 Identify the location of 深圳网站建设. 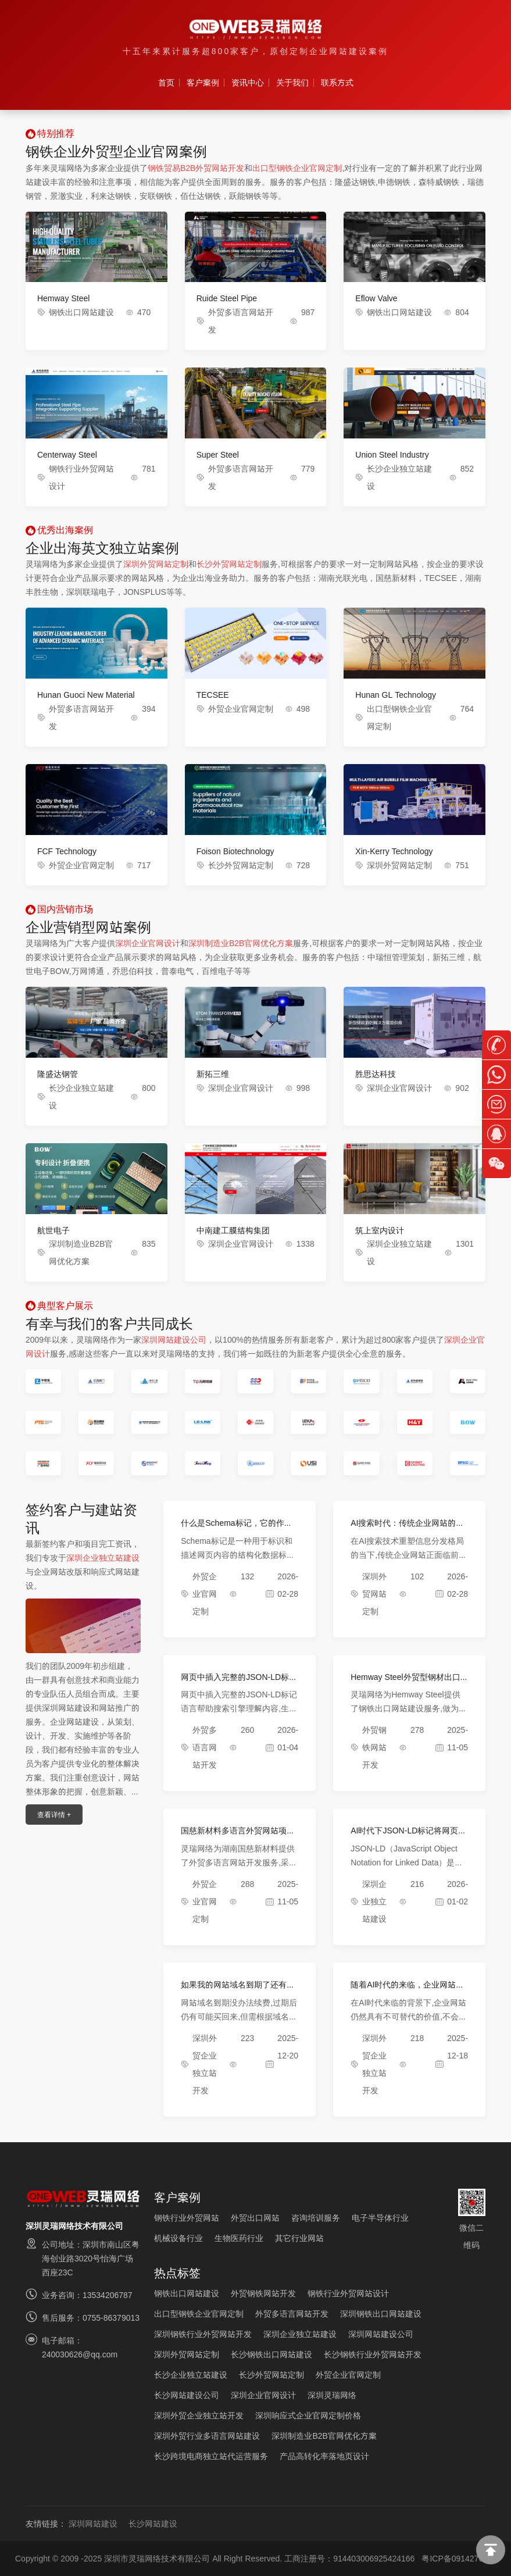
(93, 2523).